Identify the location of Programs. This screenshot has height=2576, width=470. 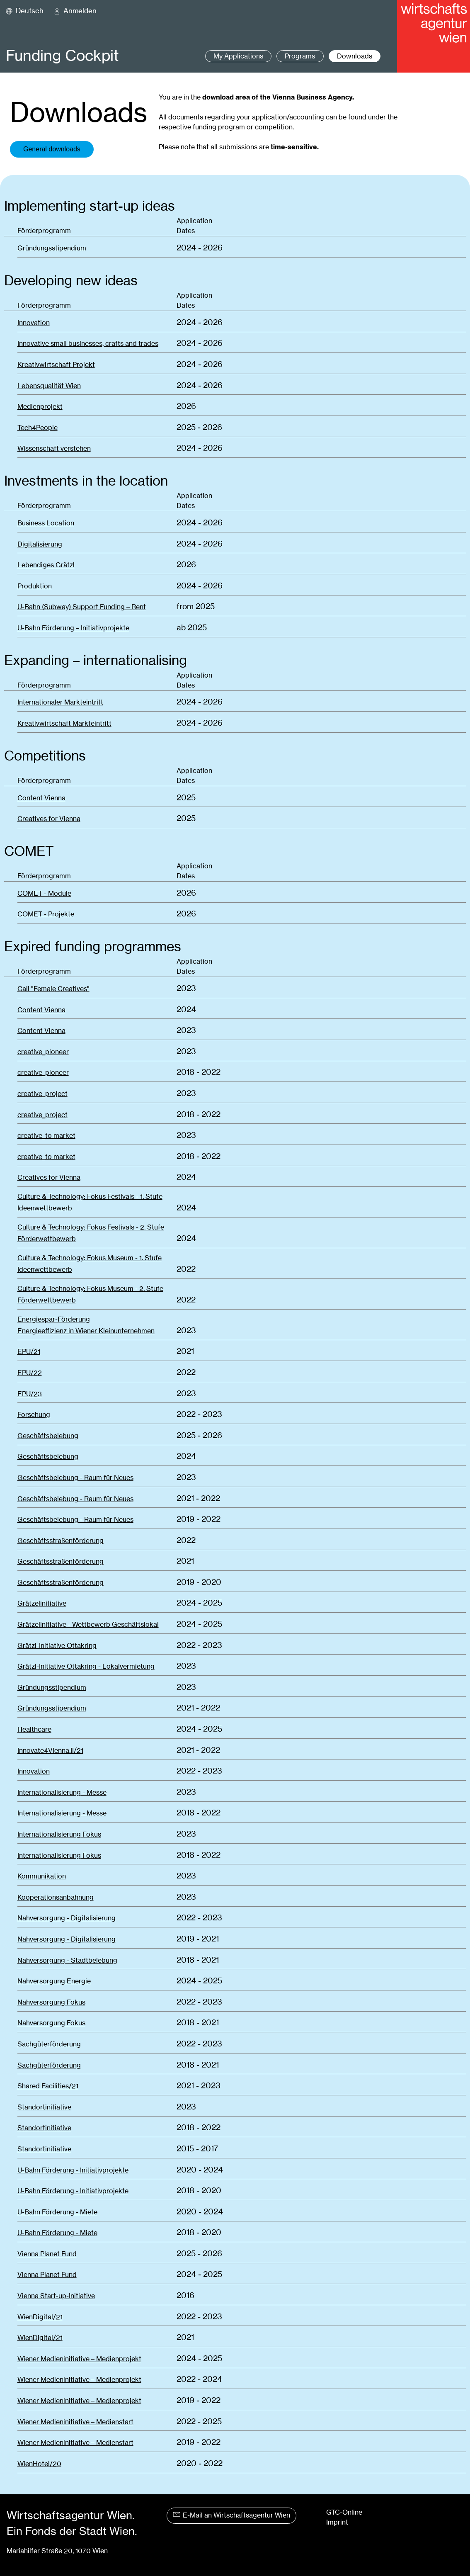
(300, 56).